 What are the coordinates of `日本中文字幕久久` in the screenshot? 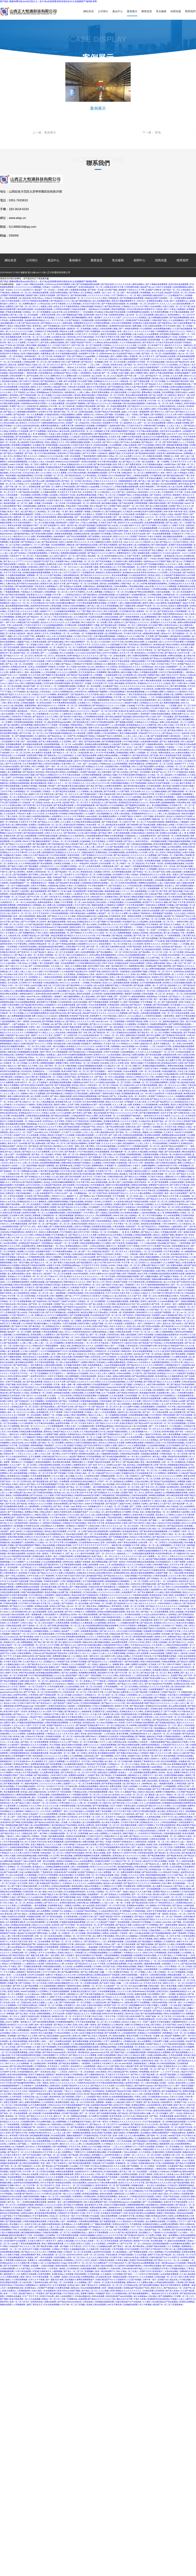 It's located at (31, 351).